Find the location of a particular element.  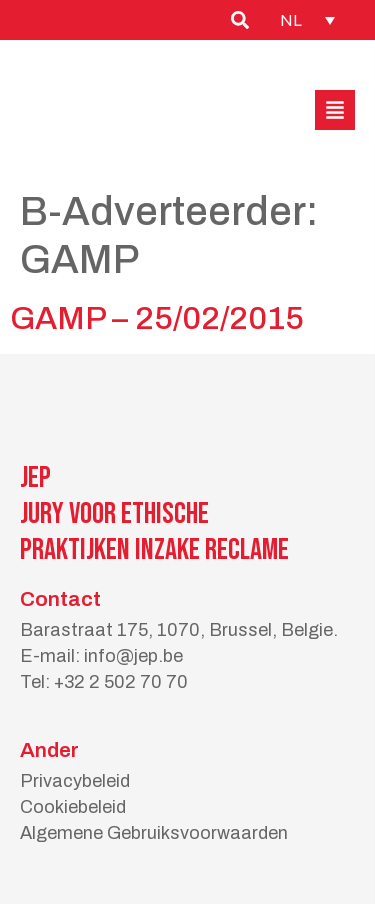

[button] is located at coordinates (335, 110).